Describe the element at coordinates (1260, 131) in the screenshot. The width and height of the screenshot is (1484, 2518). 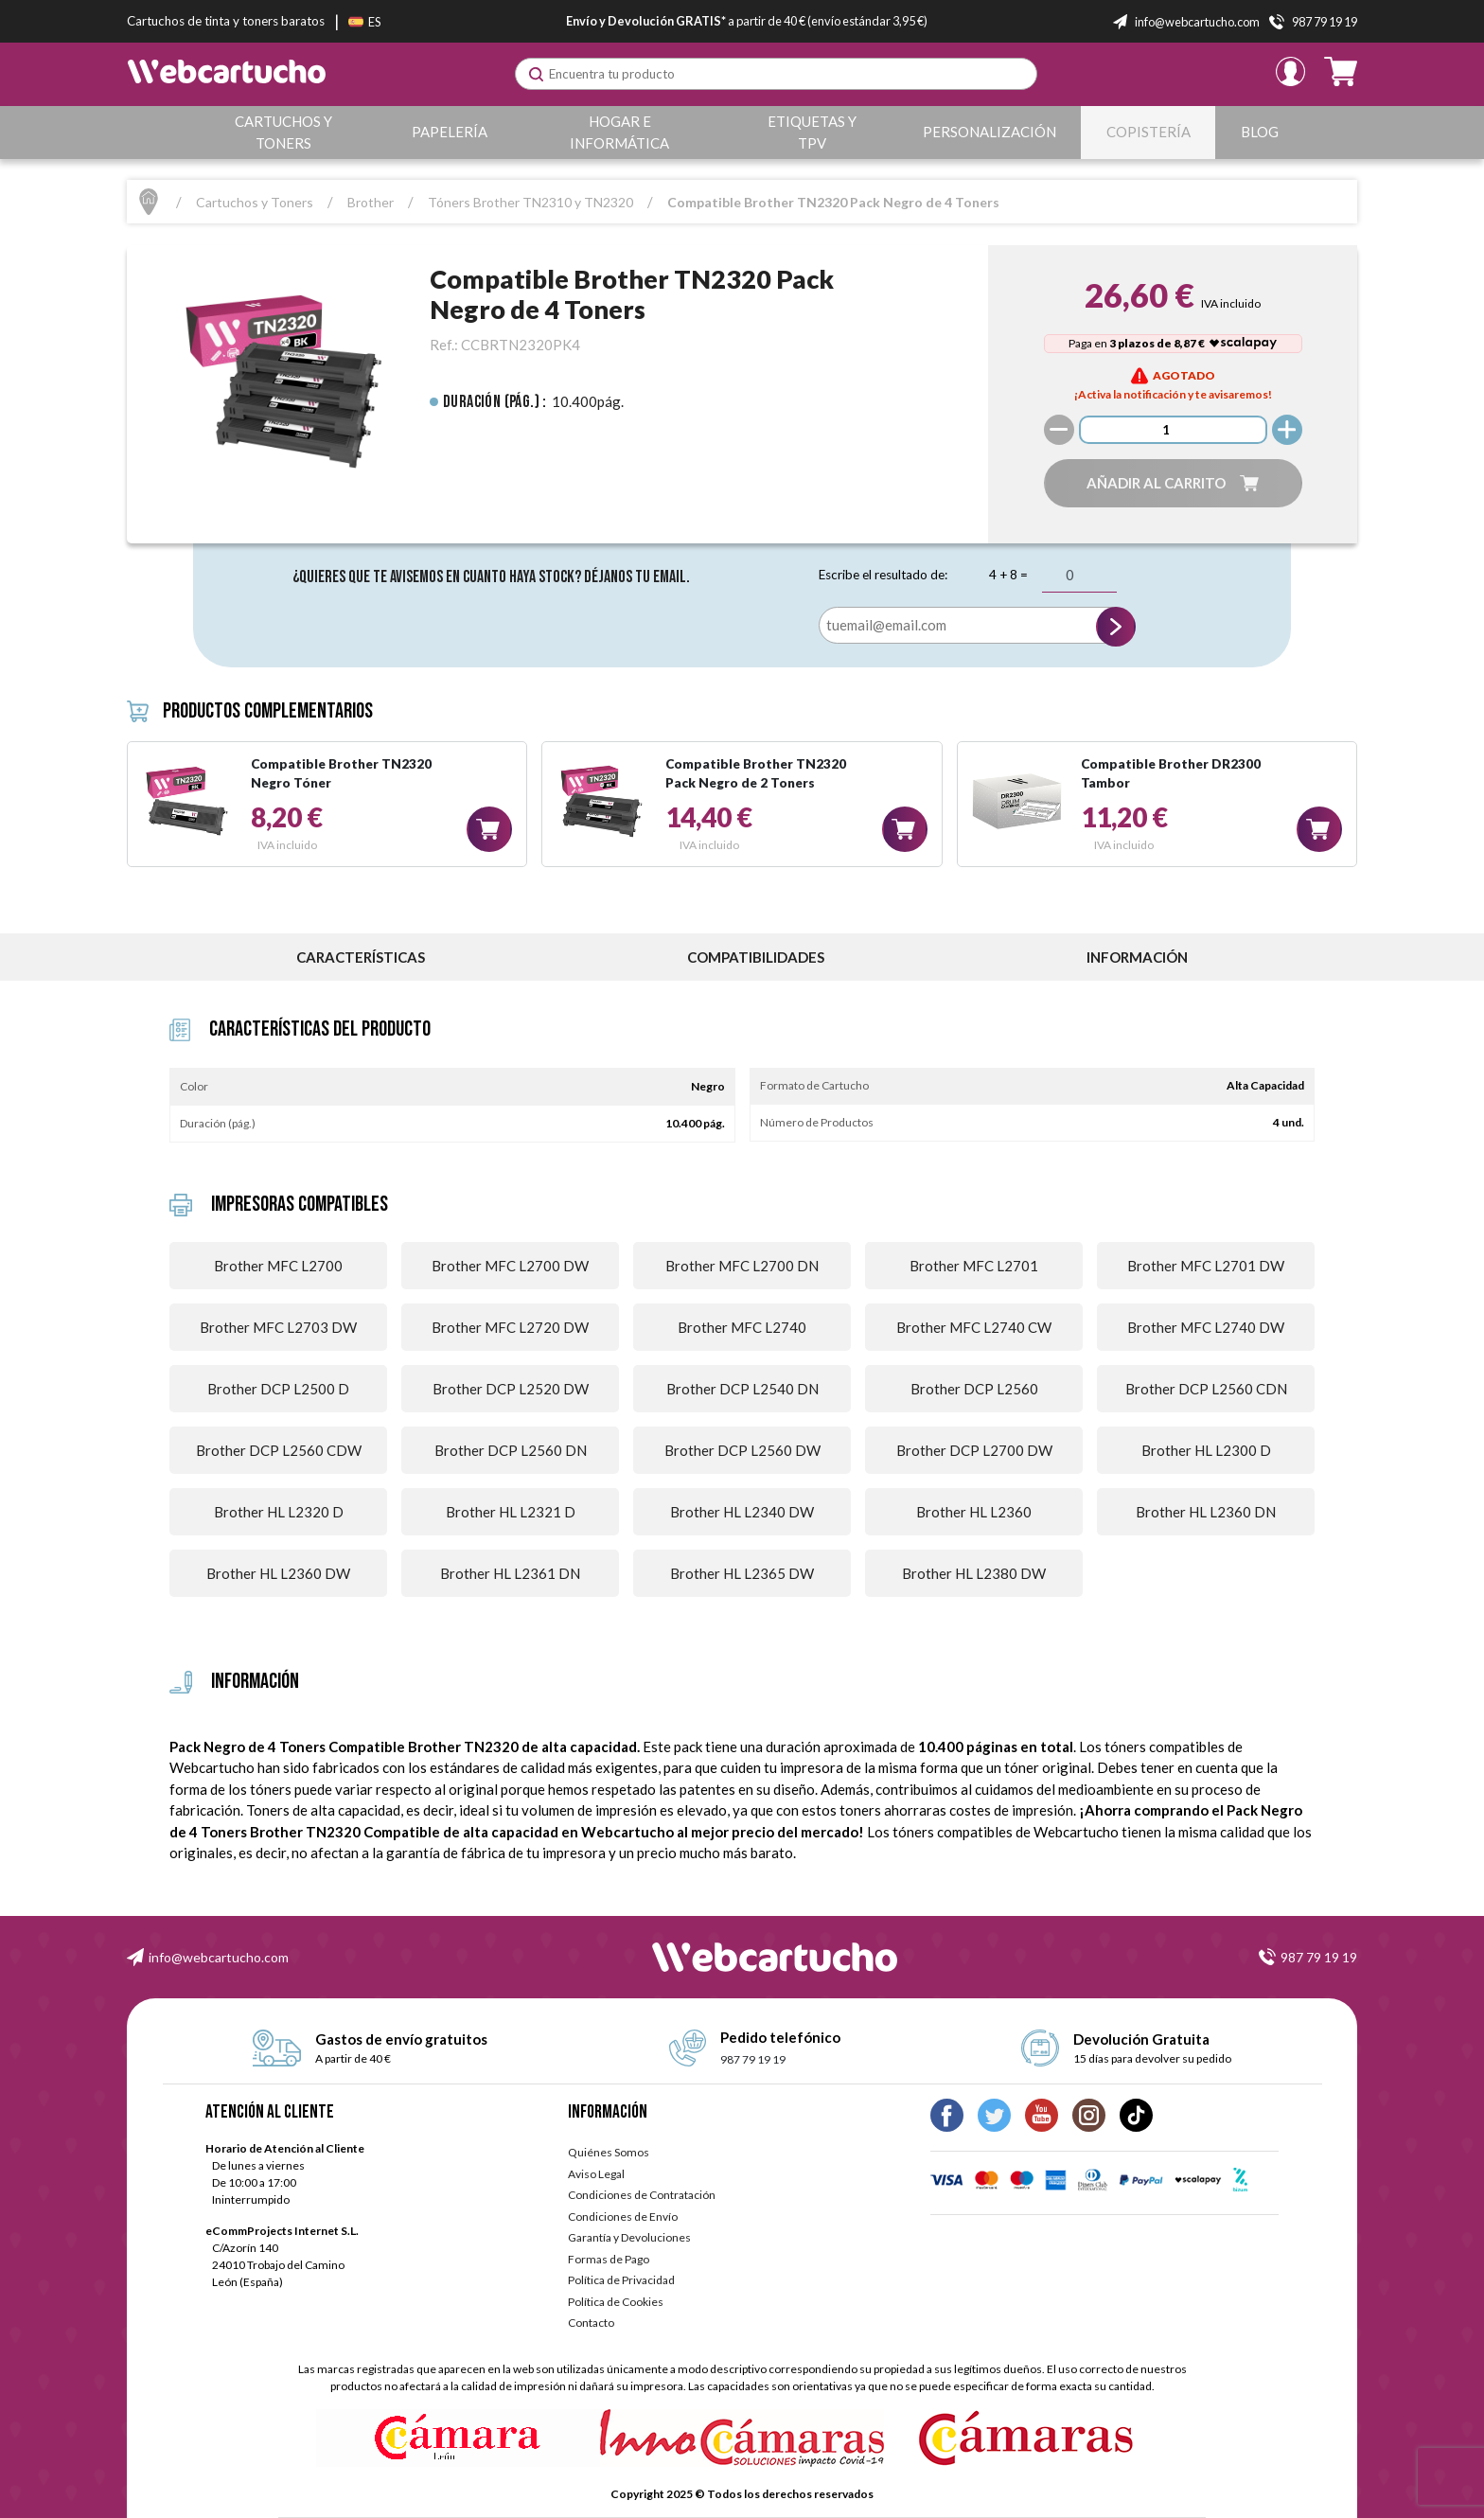
I see `Blog` at that location.